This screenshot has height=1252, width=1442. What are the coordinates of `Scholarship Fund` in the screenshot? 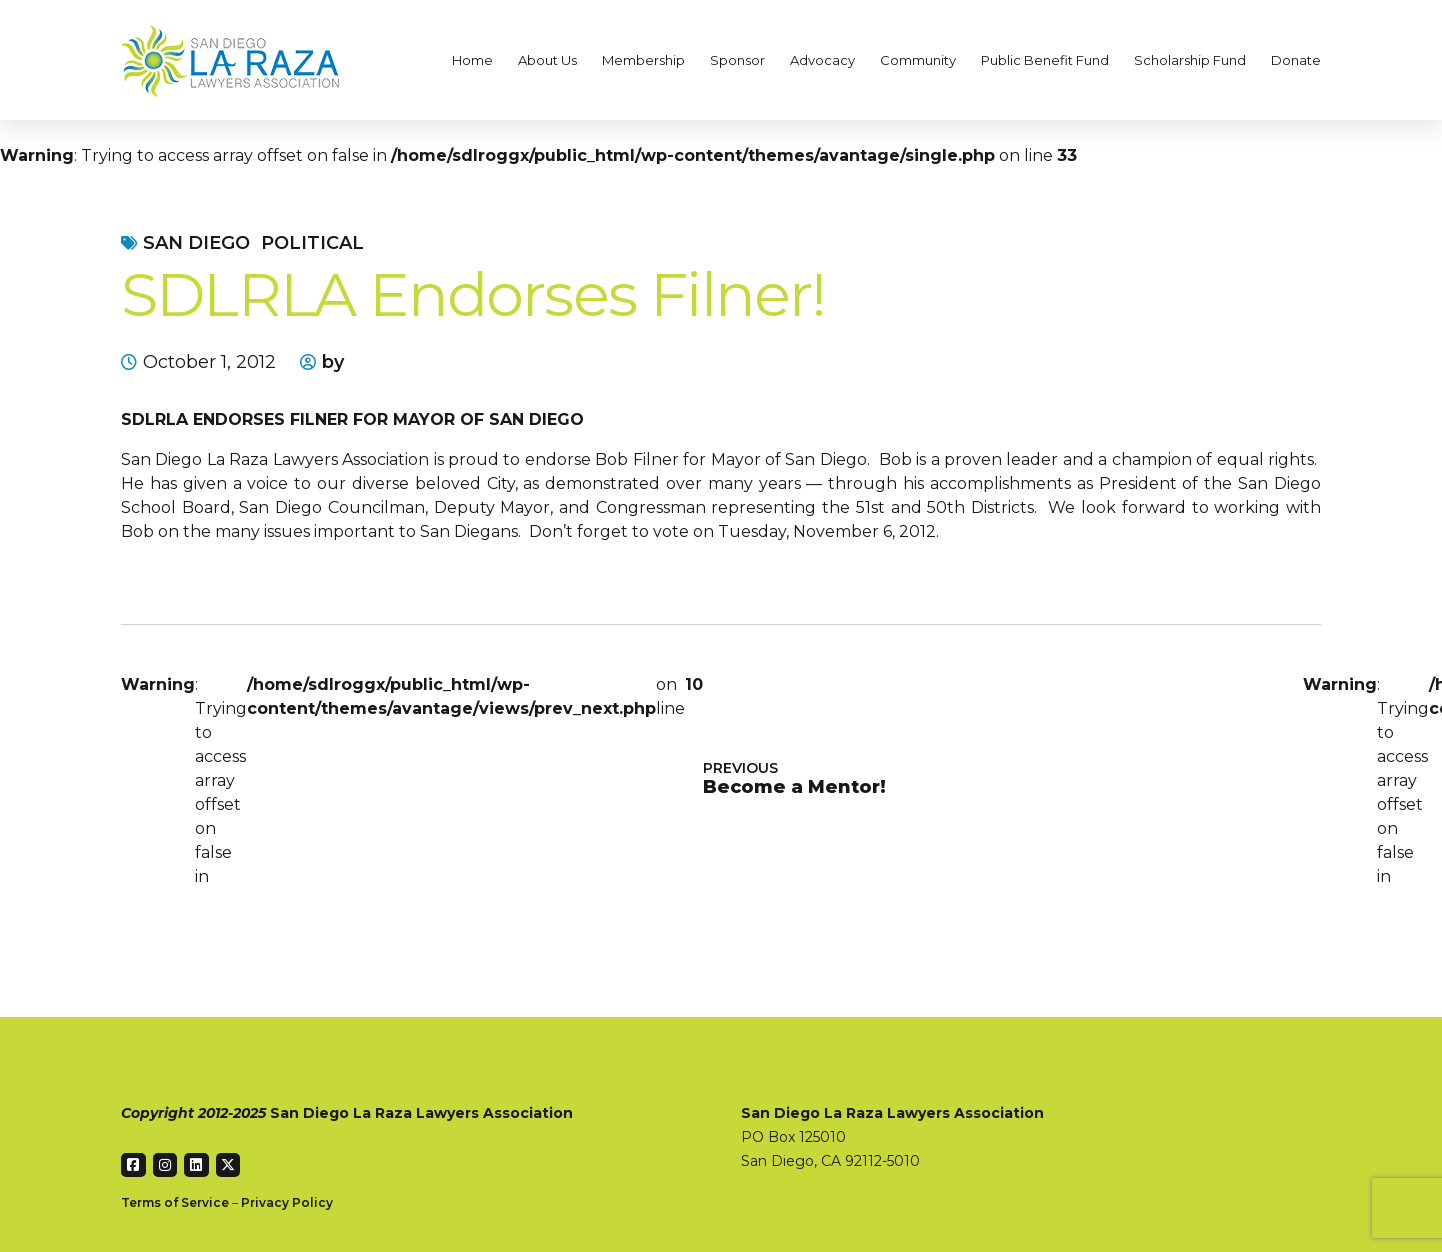 It's located at (1190, 60).